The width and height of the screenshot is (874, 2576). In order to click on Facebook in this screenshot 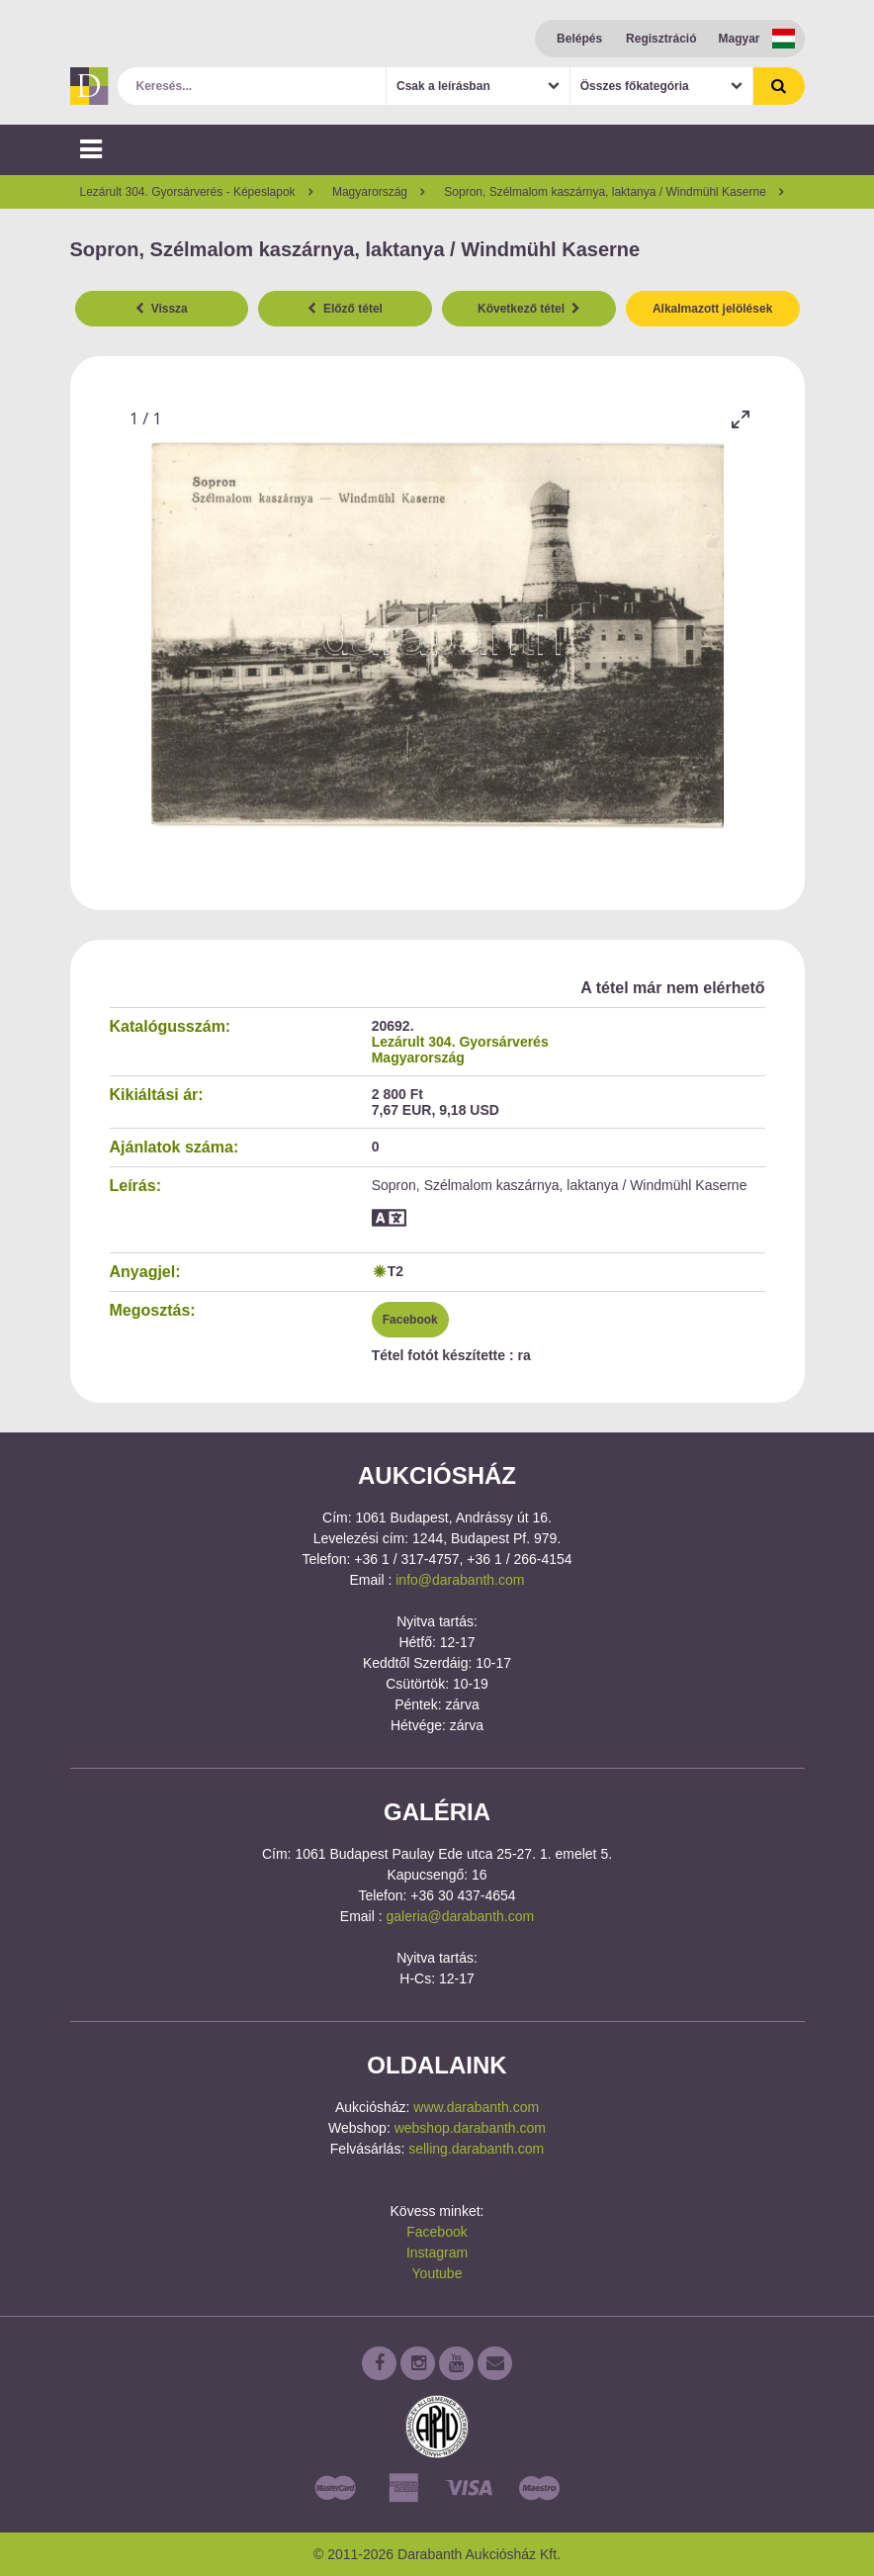, I will do `click(410, 1320)`.